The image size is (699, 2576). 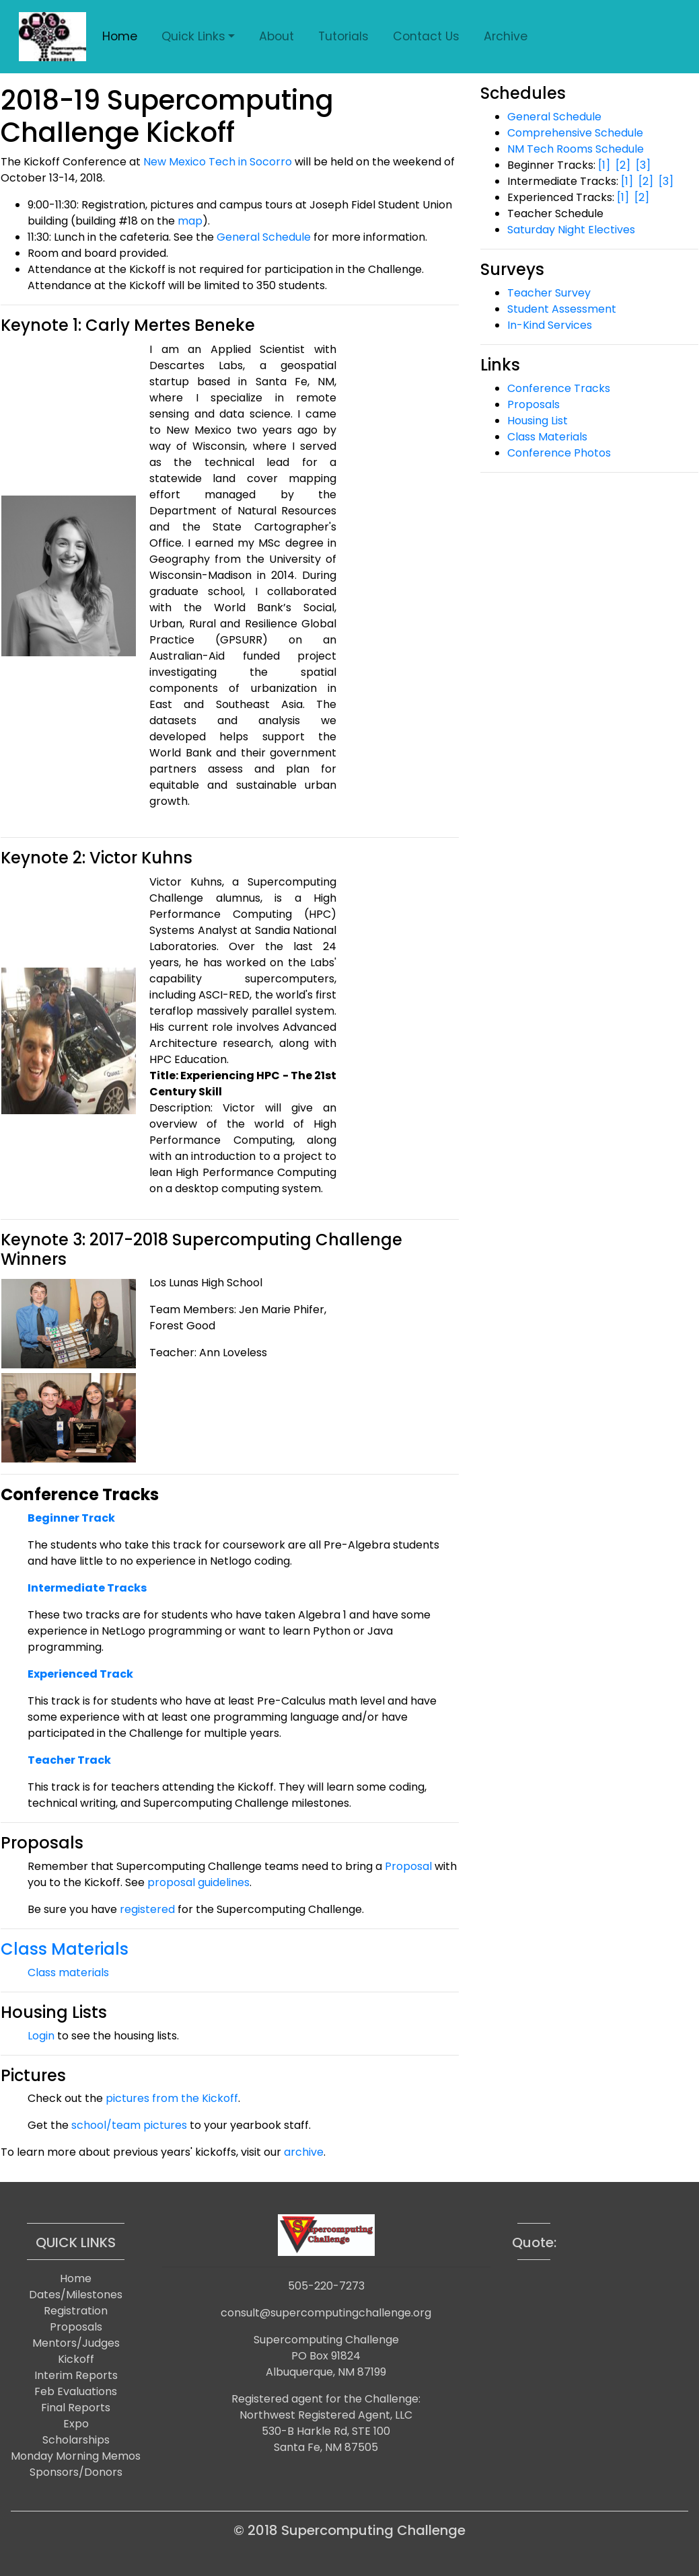 What do you see at coordinates (559, 453) in the screenshot?
I see `Conference Photos` at bounding box center [559, 453].